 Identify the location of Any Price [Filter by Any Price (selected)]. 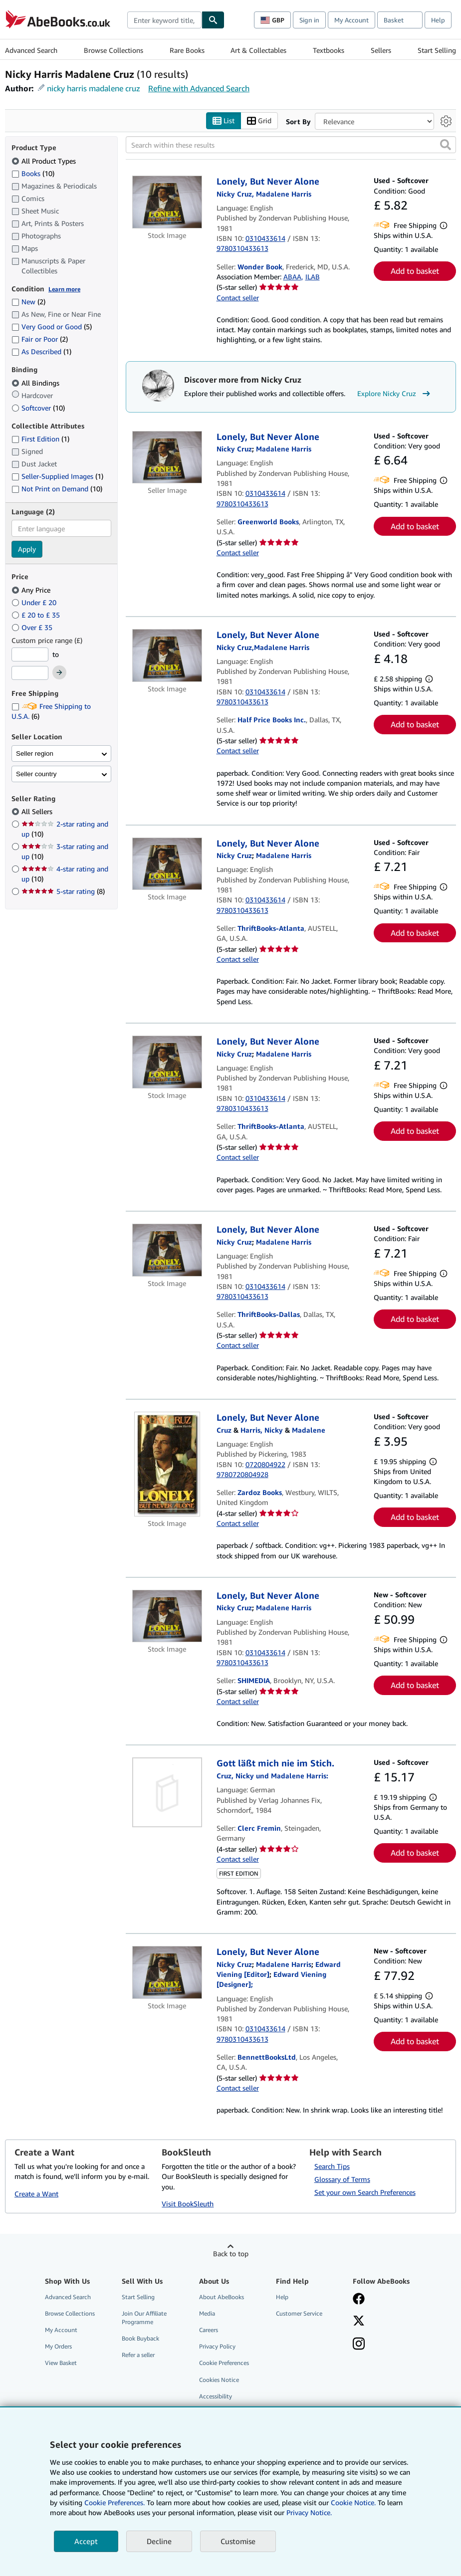
(31, 590).